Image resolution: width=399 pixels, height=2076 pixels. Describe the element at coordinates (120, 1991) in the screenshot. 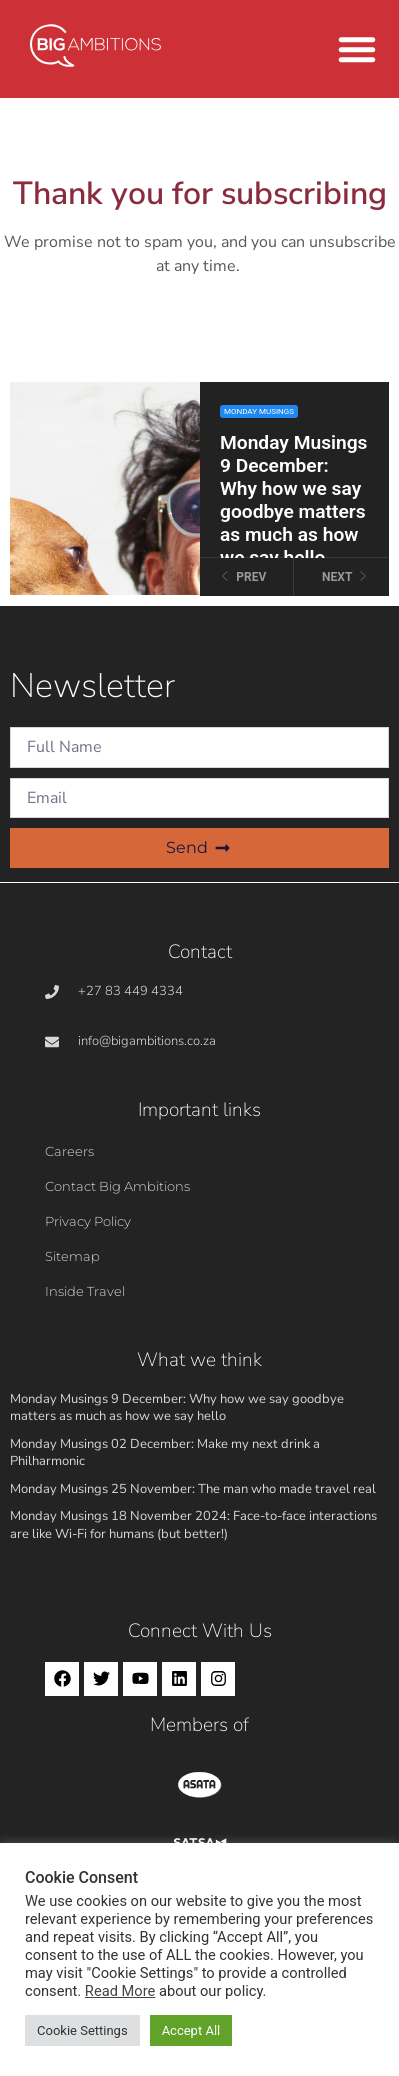

I see `Read More` at that location.